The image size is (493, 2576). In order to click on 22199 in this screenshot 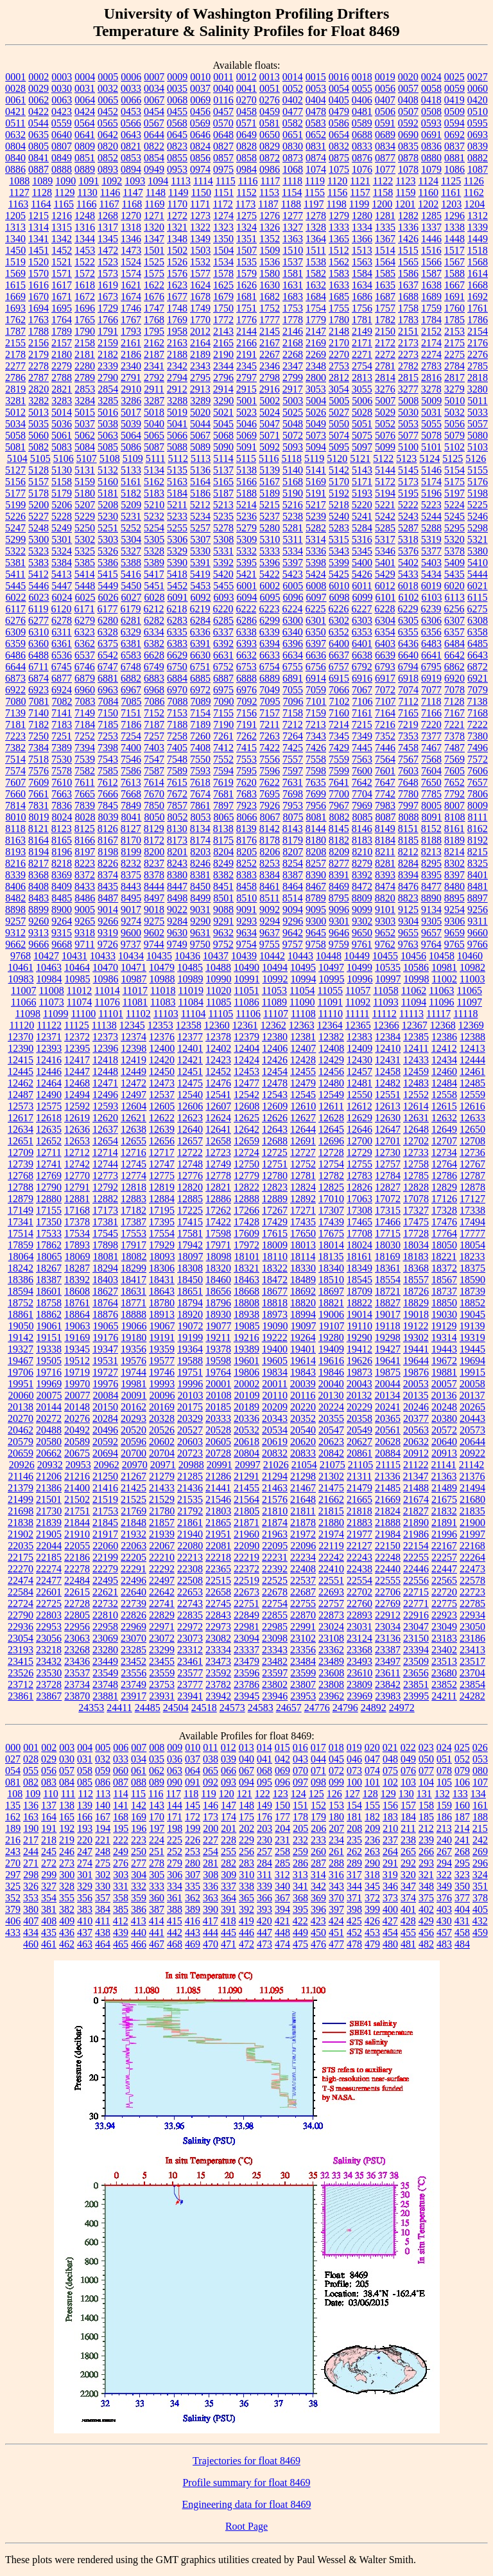, I will do `click(105, 1557)`.